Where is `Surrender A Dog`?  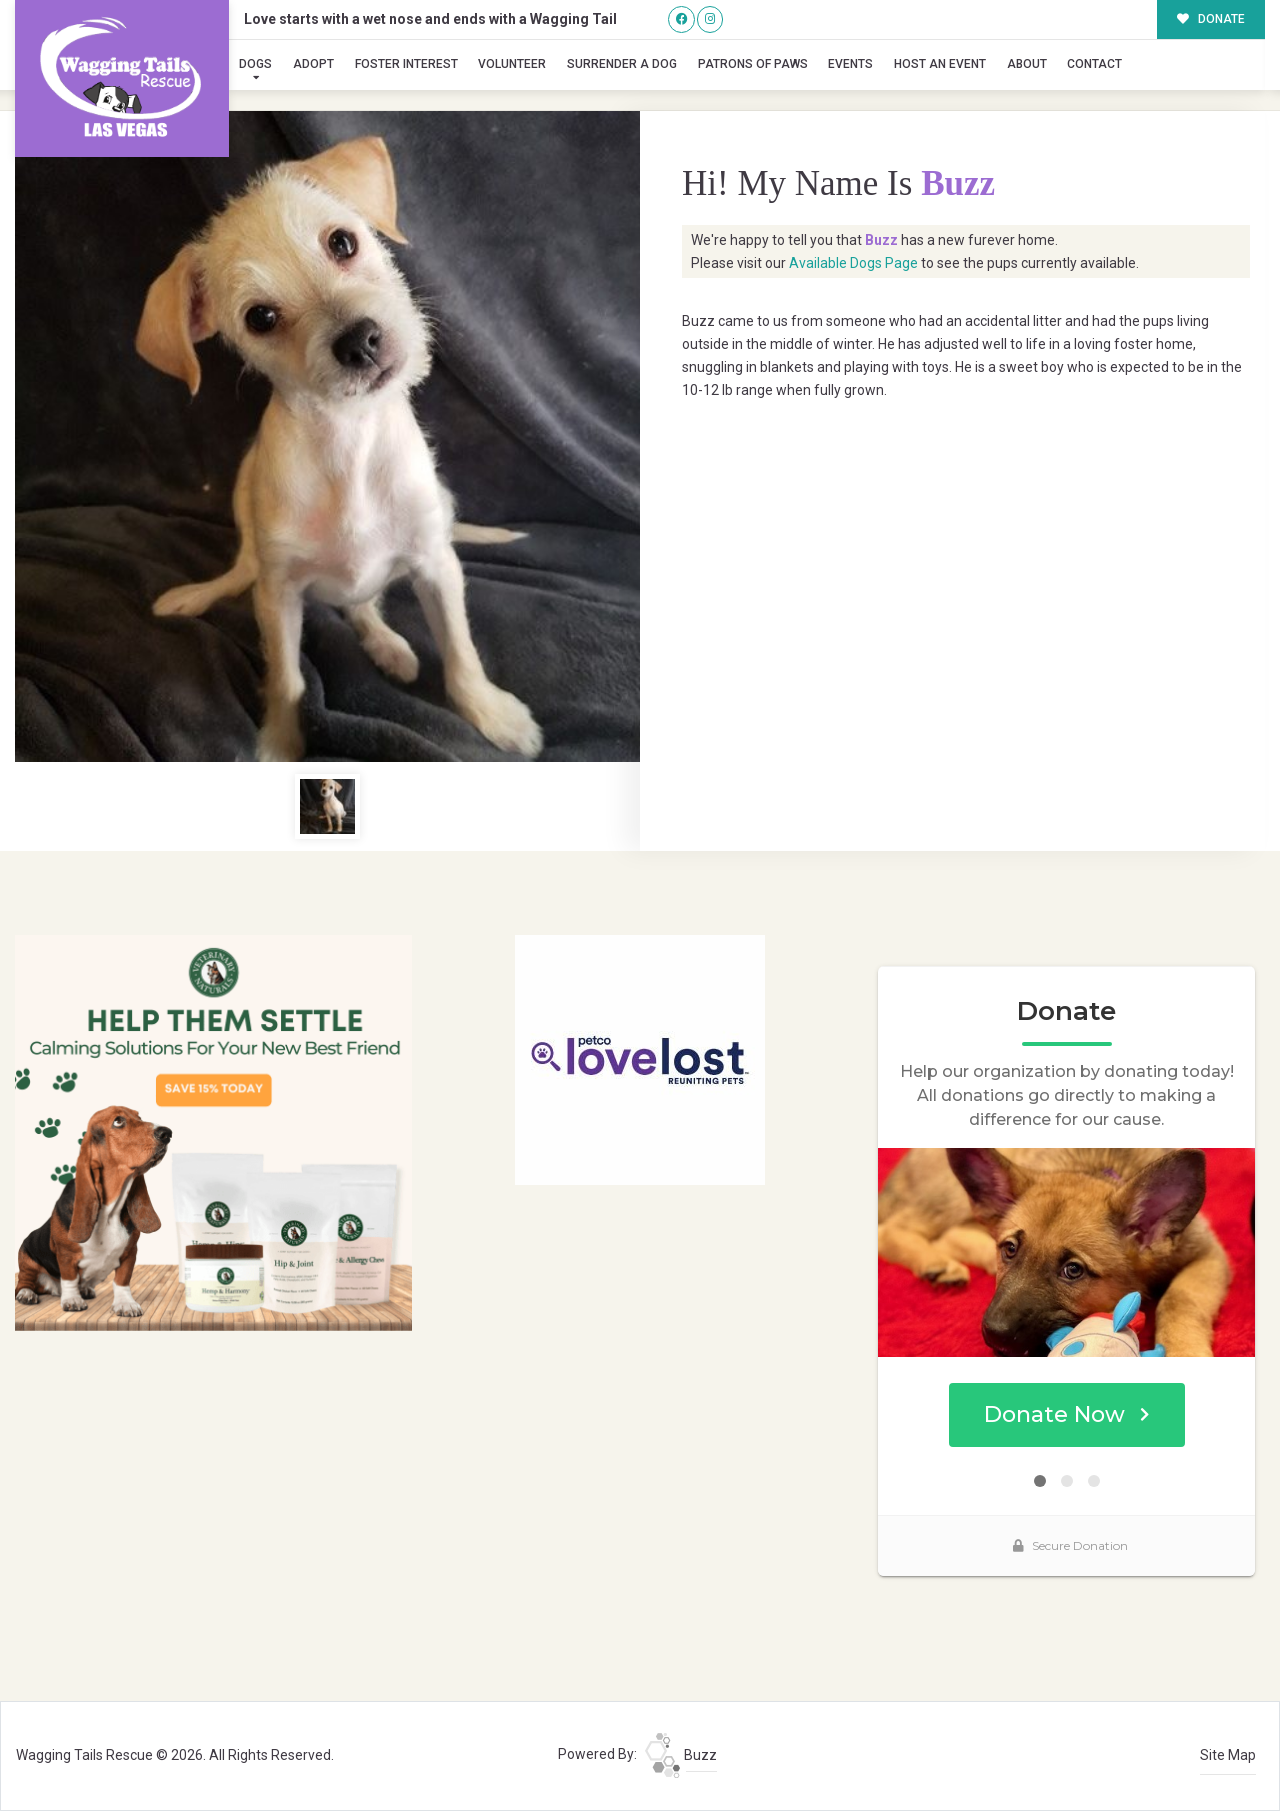
Surrender A Dog is located at coordinates (622, 64).